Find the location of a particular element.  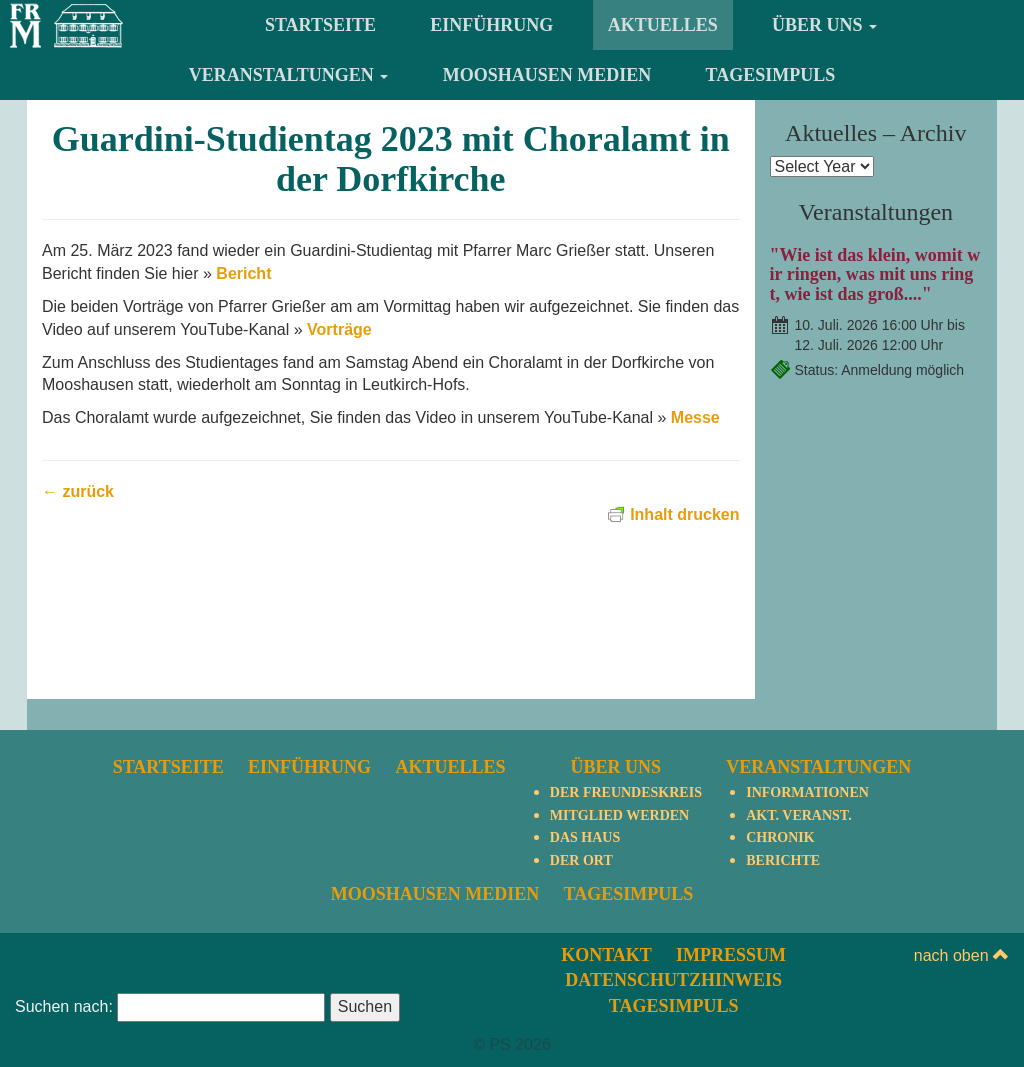

Bericht is located at coordinates (243, 273).